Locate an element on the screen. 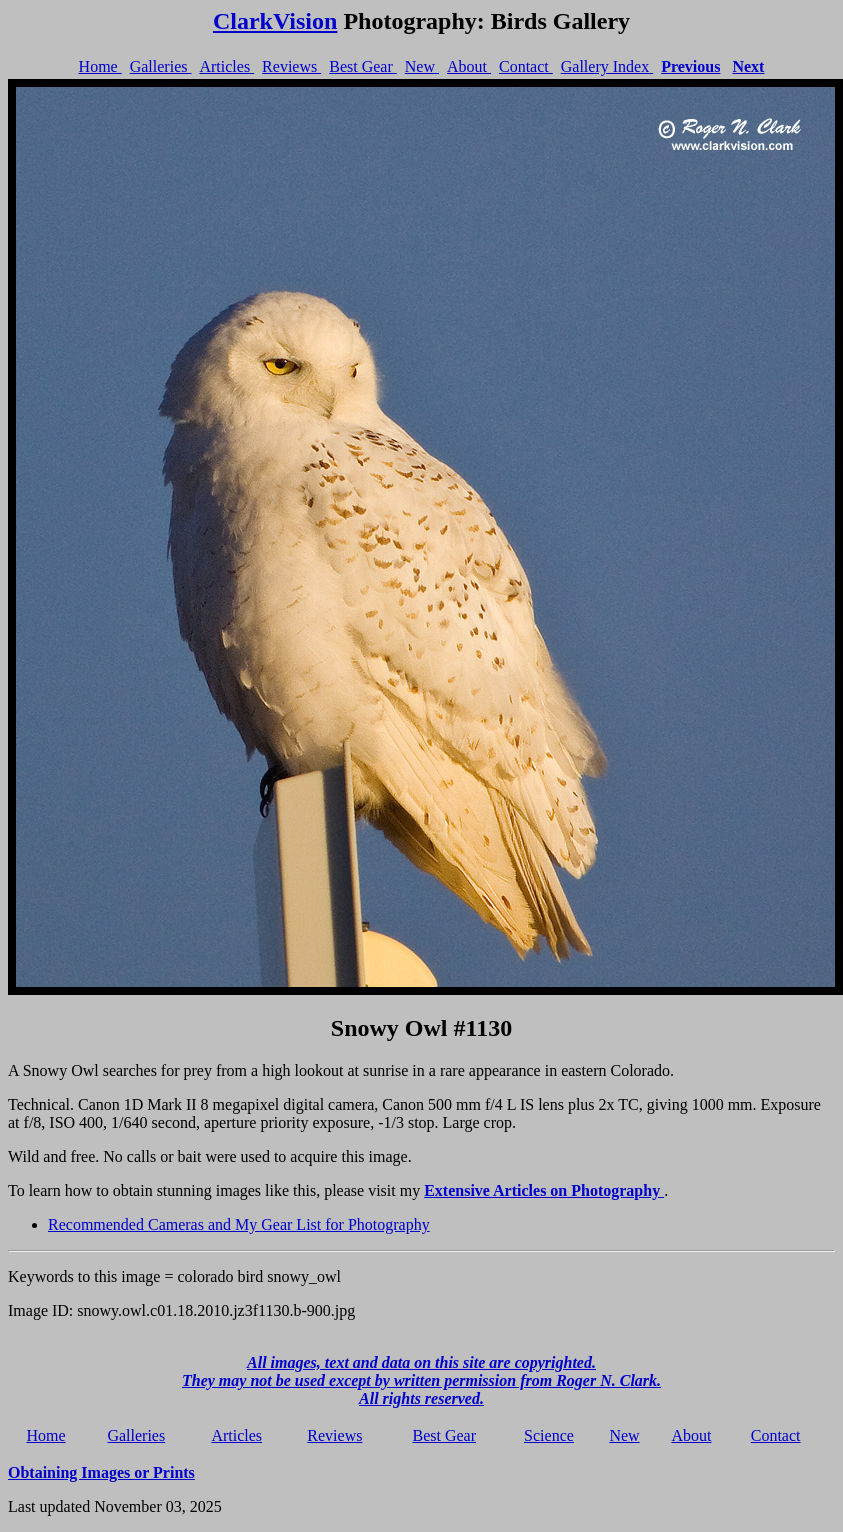 The image size is (843, 1532). About is located at coordinates (469, 66).